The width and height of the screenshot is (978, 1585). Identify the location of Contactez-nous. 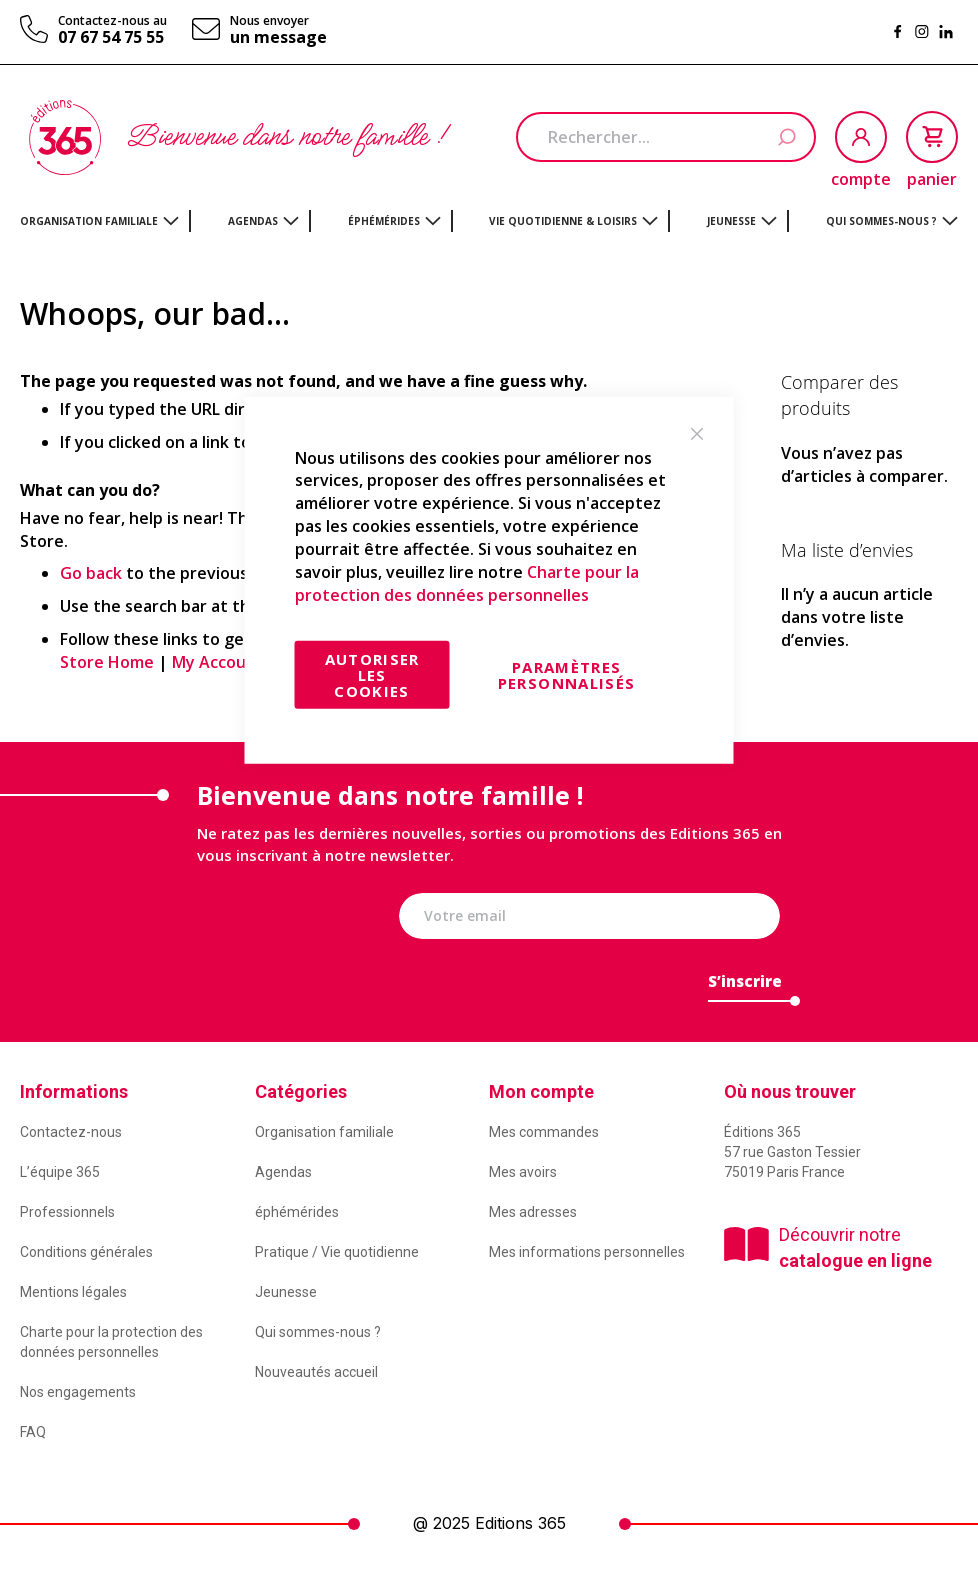
(71, 1132).